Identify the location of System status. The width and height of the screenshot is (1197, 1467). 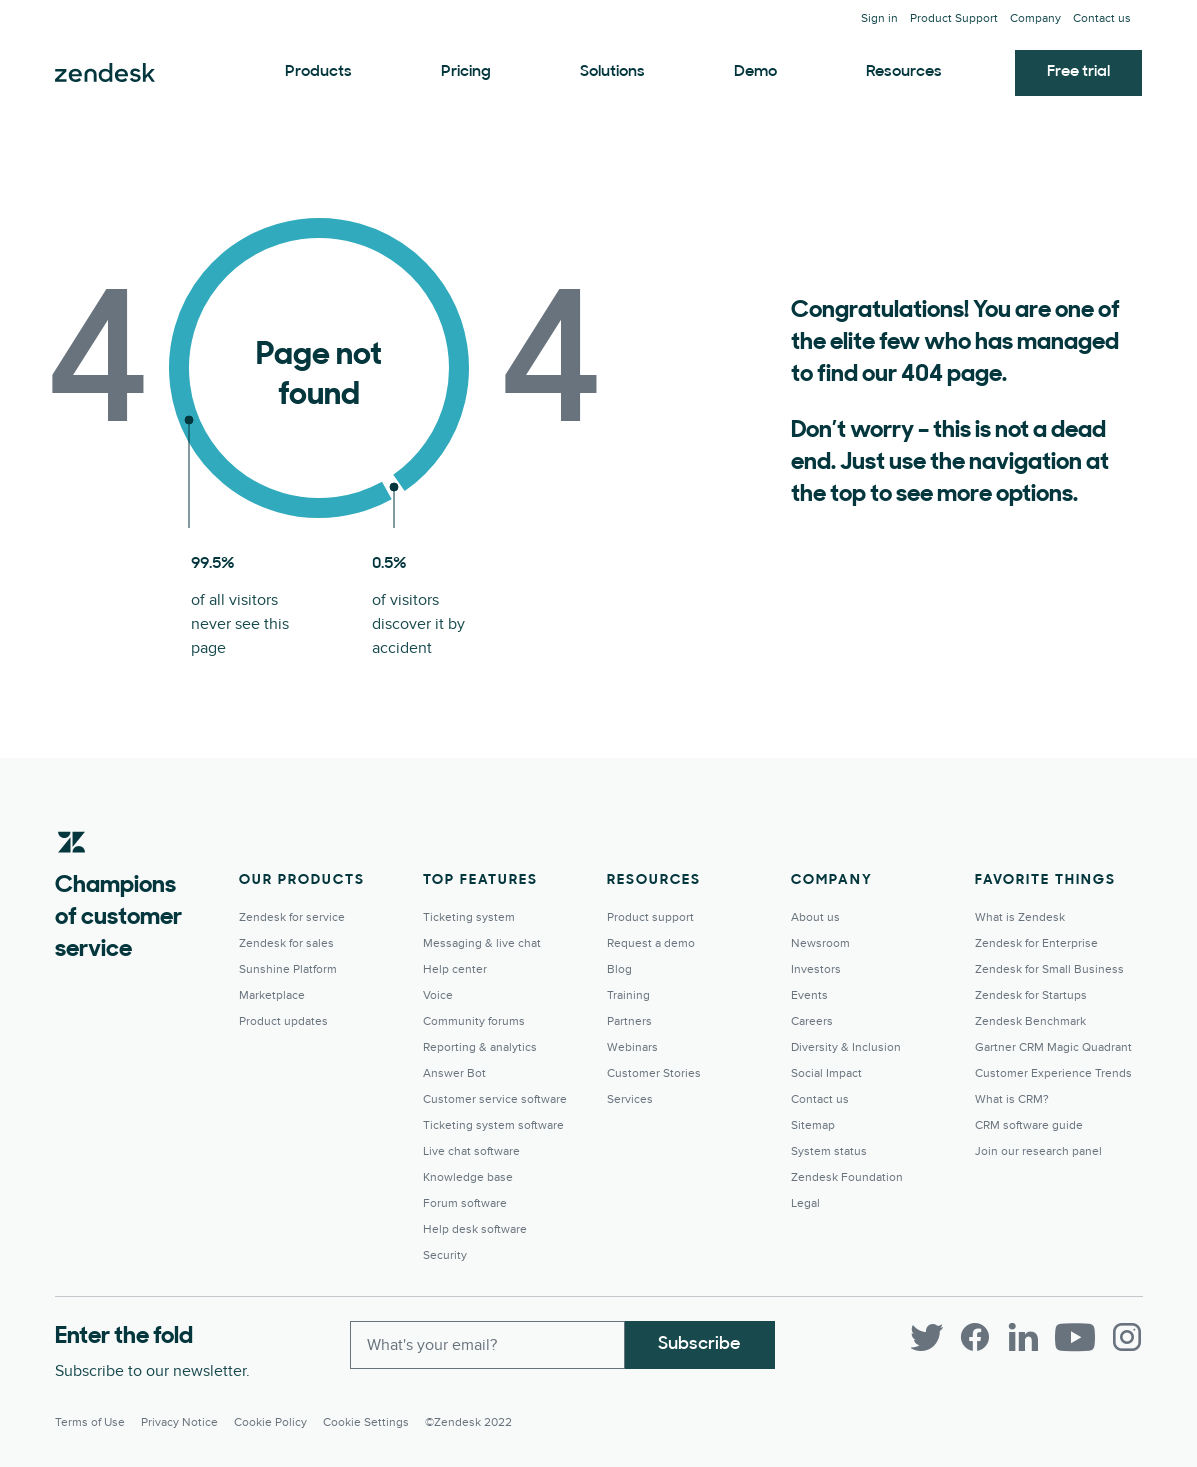
(829, 1151).